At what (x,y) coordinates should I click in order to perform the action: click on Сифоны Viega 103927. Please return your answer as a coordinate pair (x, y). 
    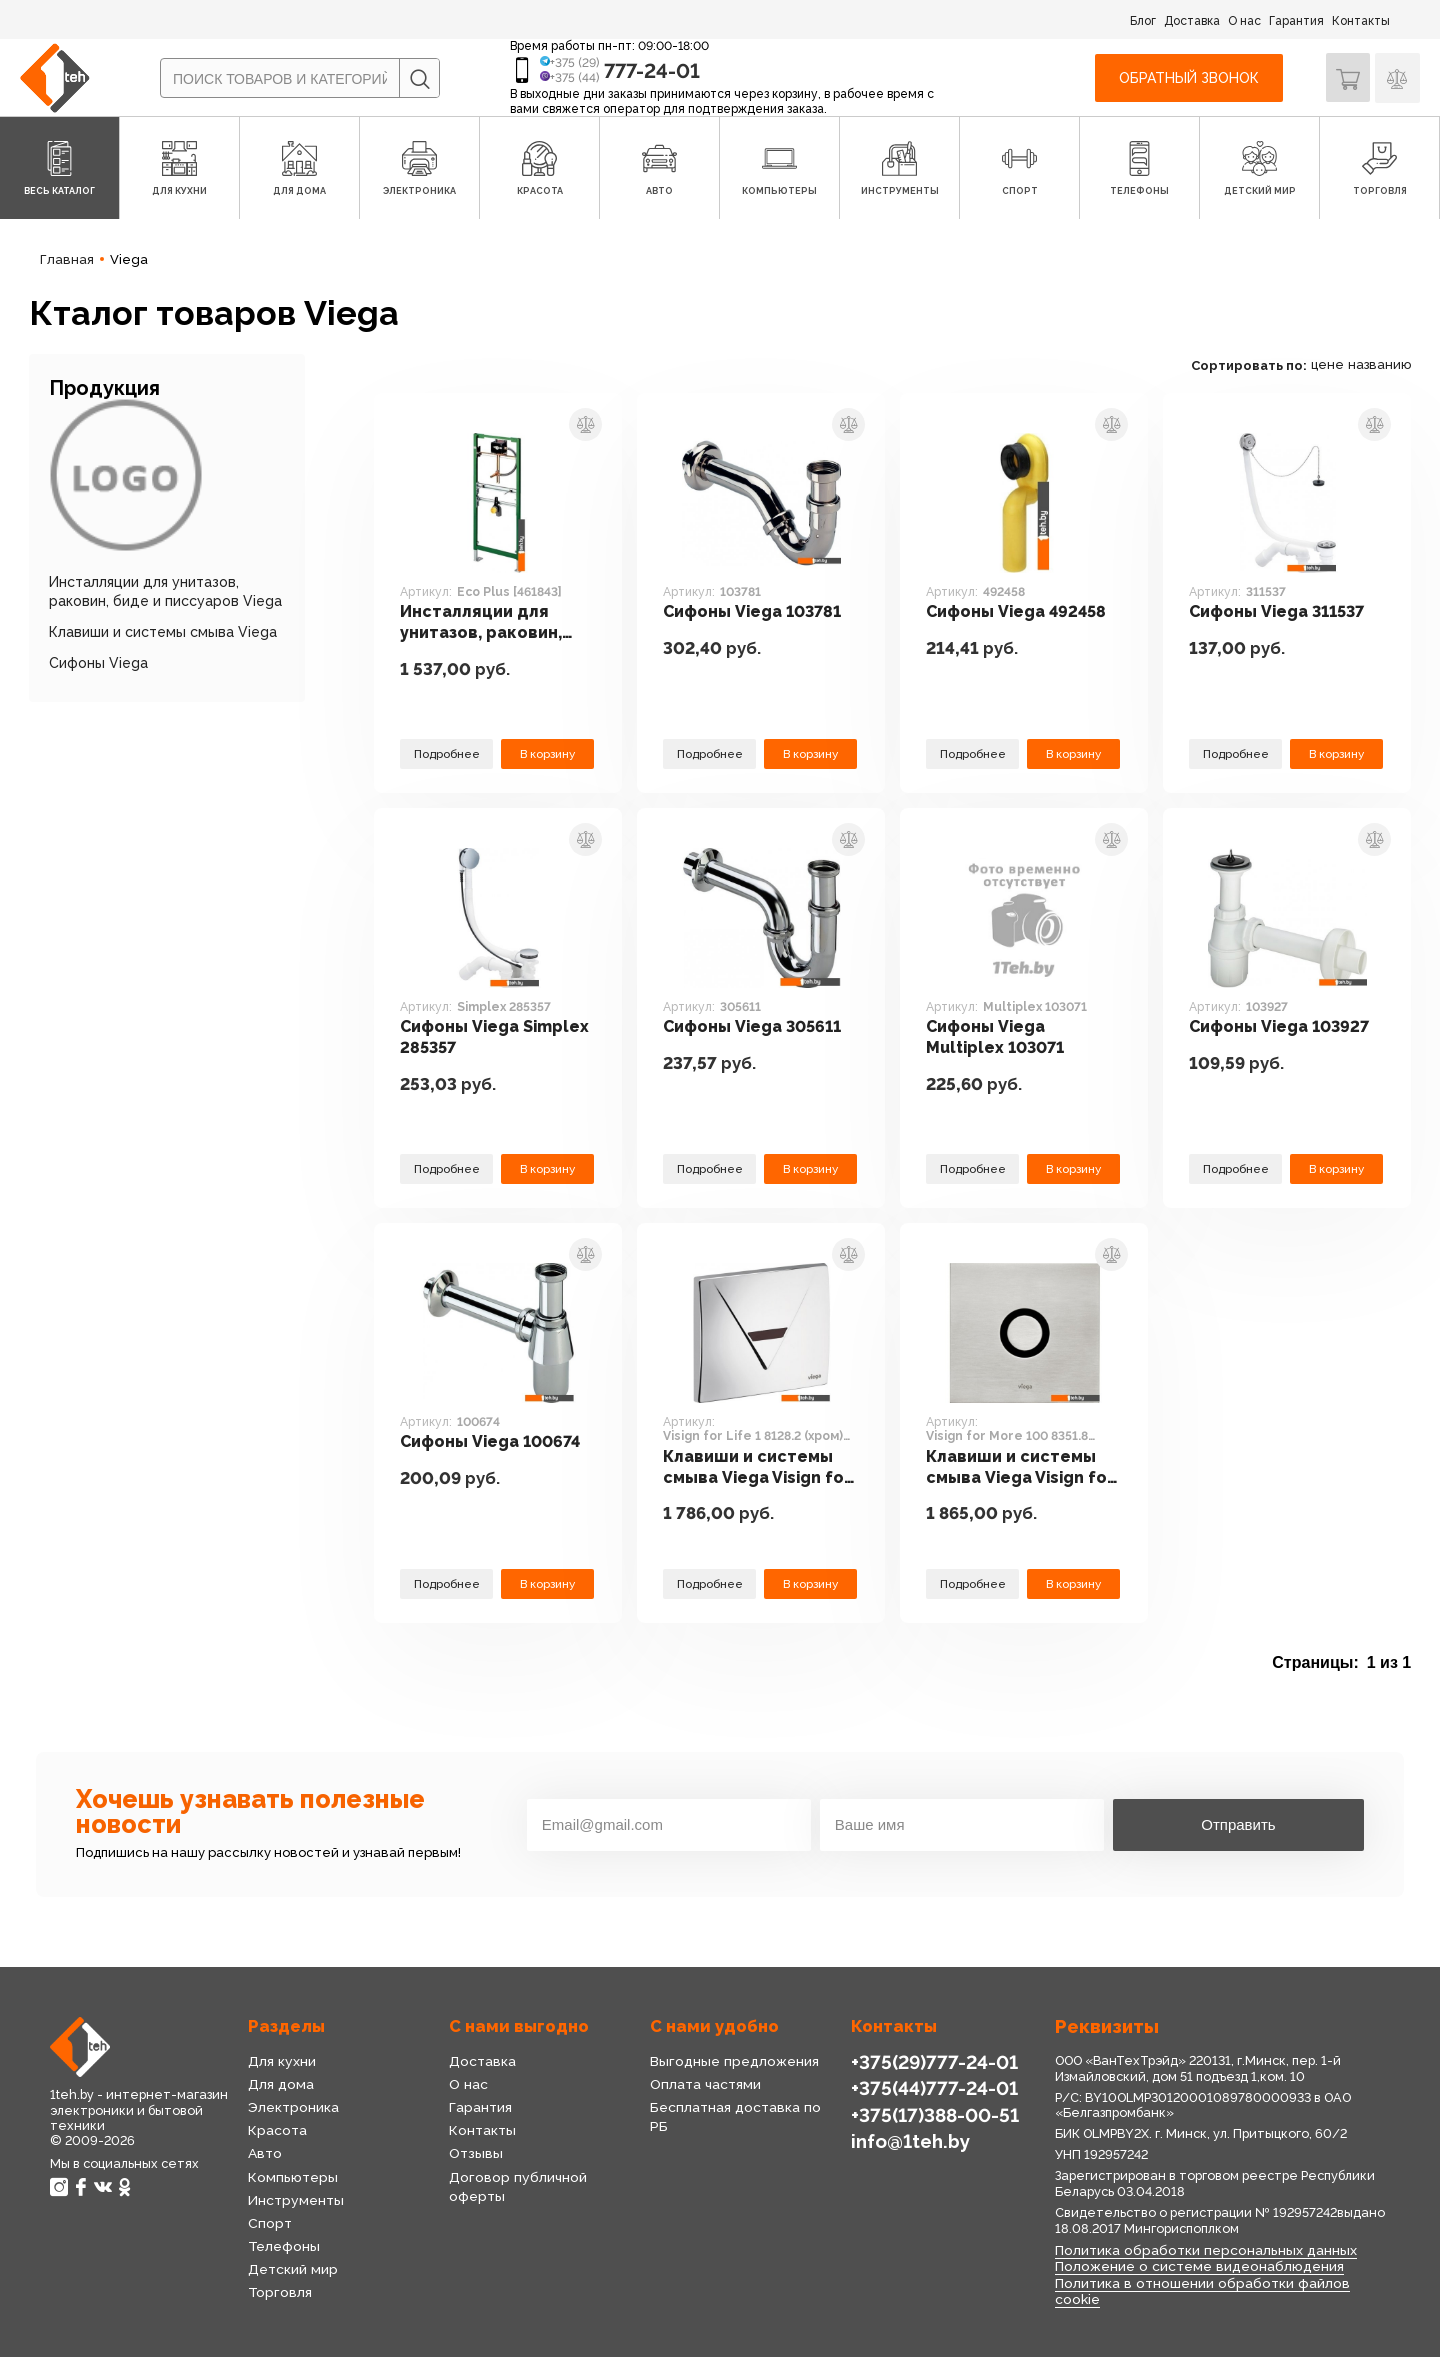
    Looking at the image, I should click on (1283, 1027).